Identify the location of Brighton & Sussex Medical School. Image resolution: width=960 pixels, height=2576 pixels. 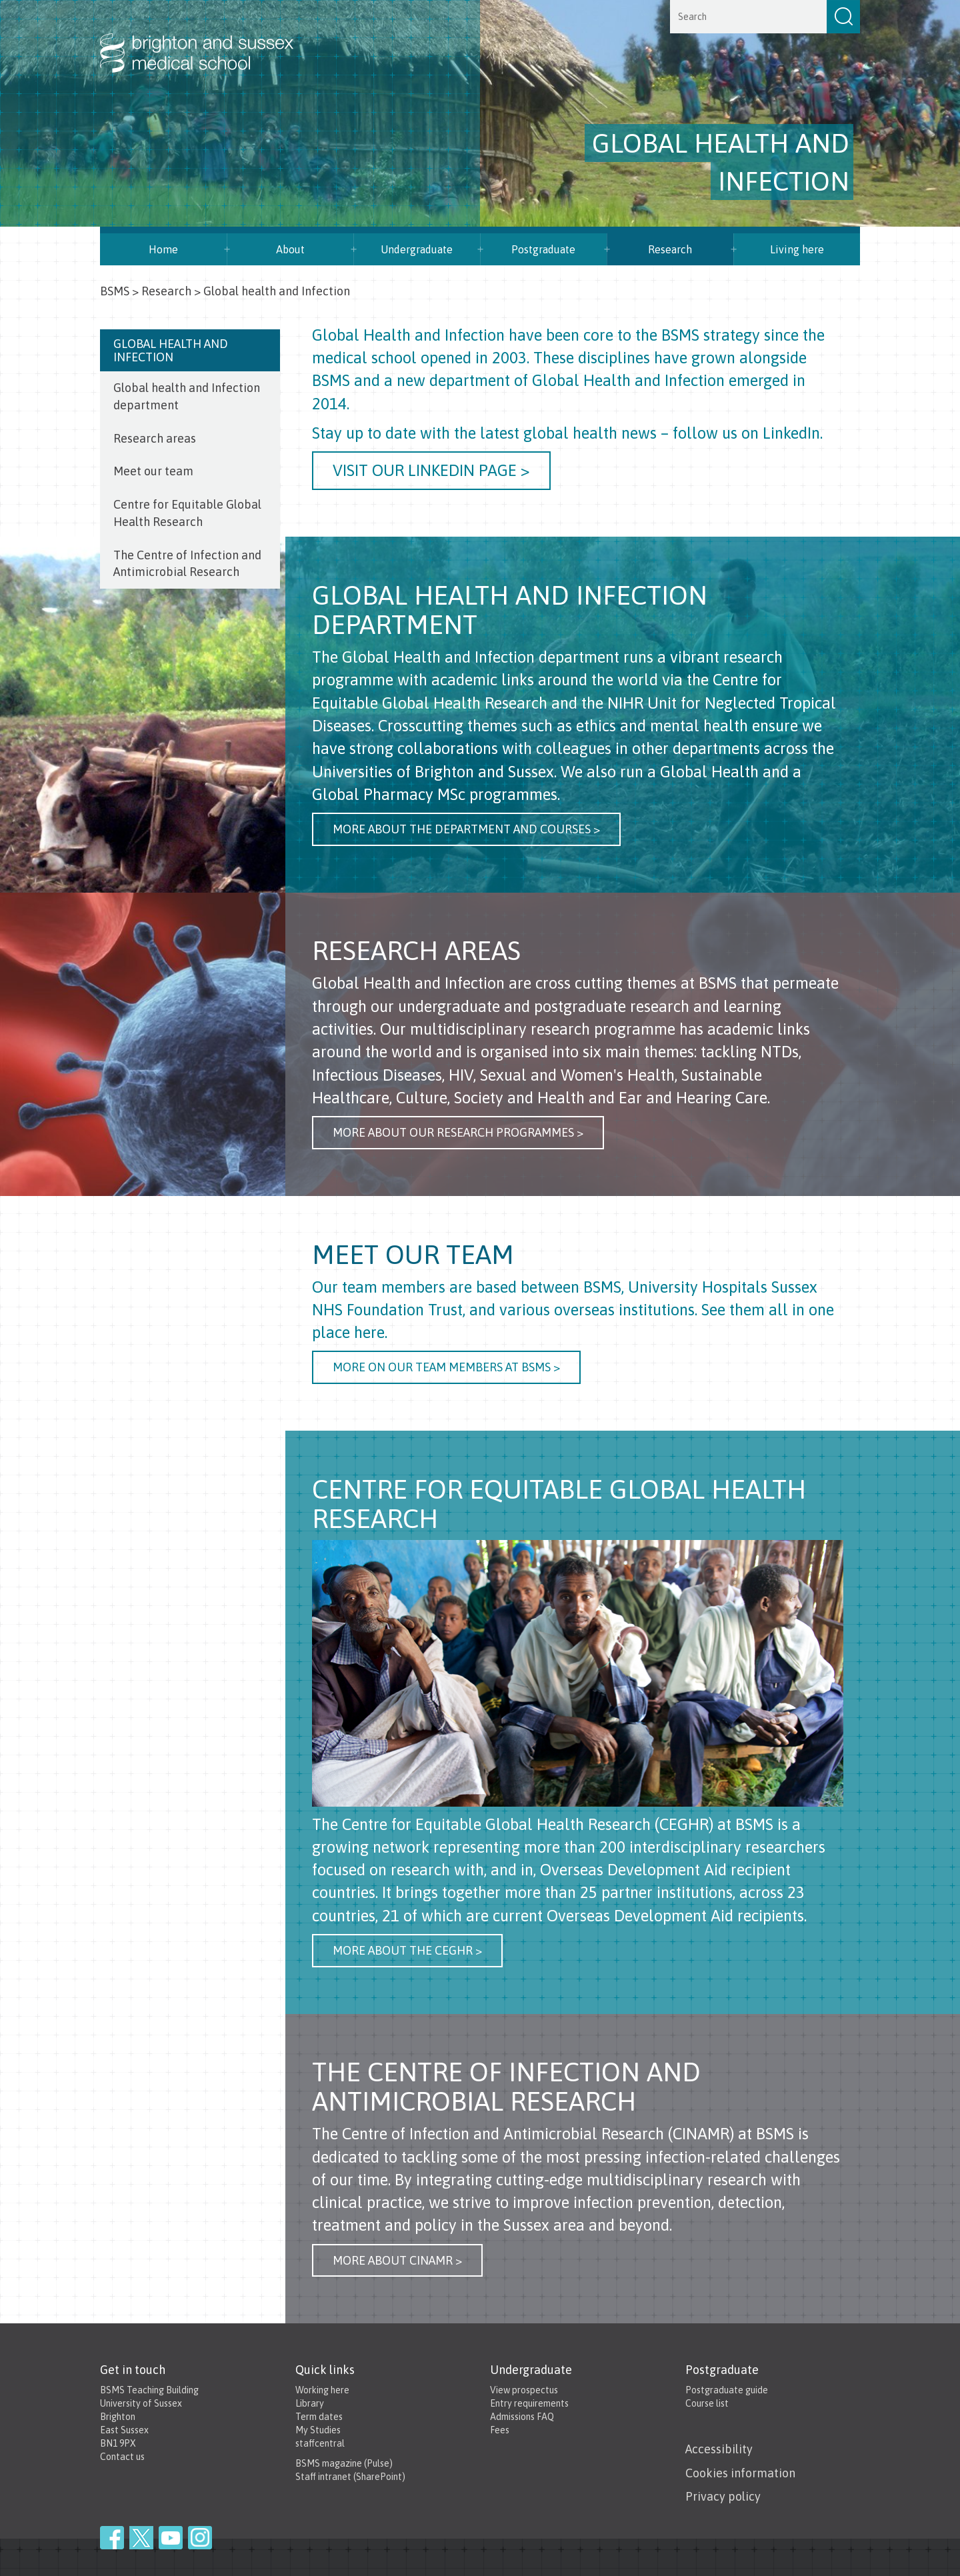
(210, 38).